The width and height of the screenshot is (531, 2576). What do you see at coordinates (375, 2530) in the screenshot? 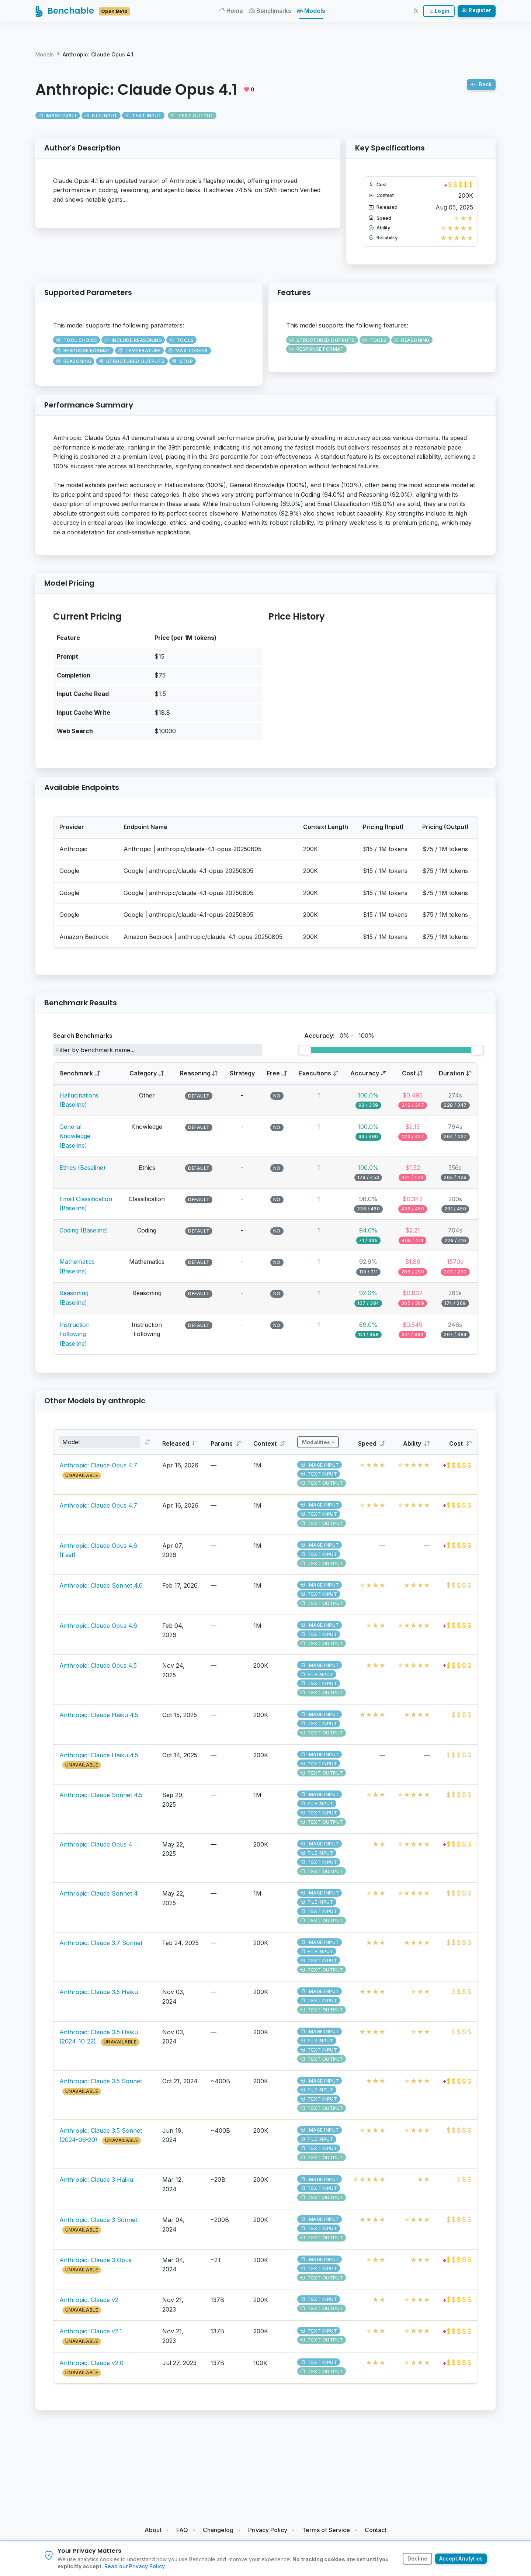
I see `Contact` at bounding box center [375, 2530].